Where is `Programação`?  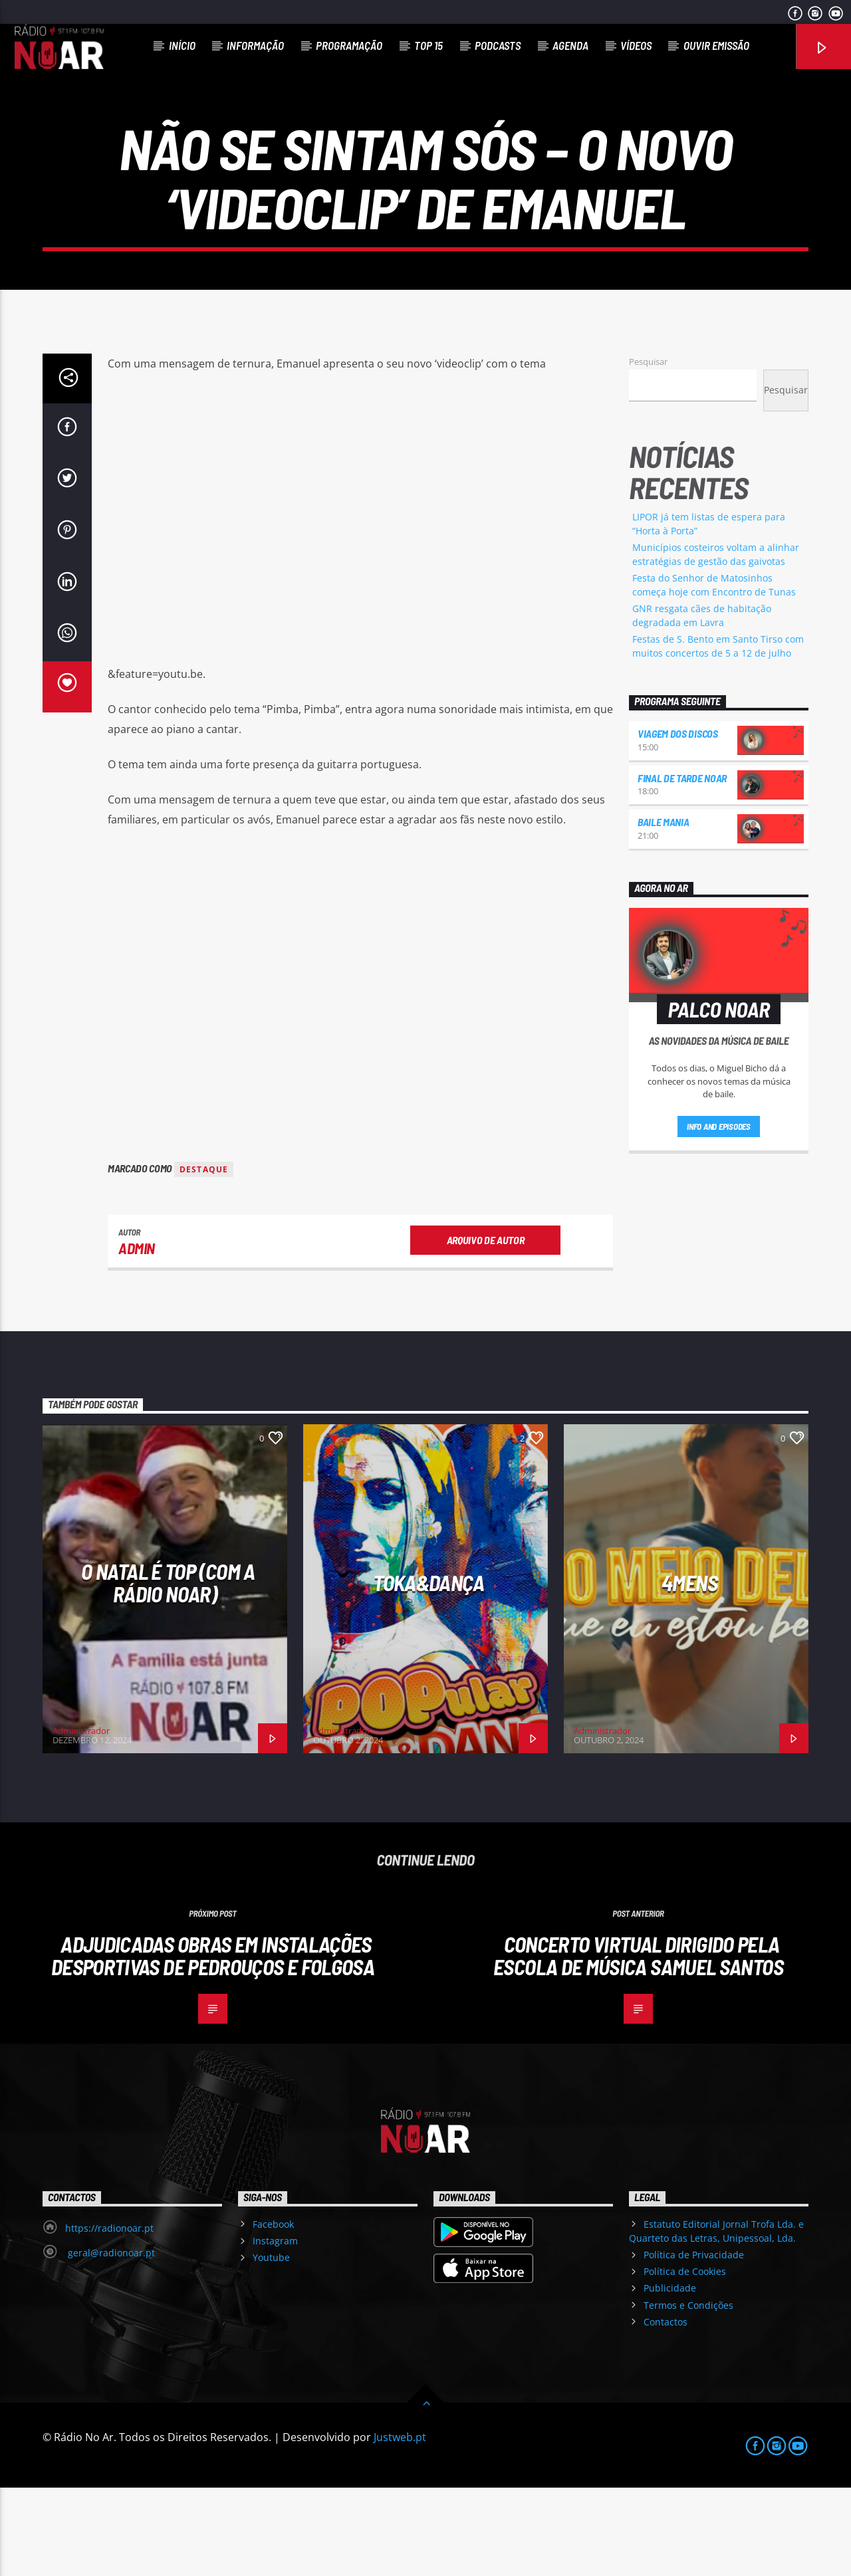 Programação is located at coordinates (349, 45).